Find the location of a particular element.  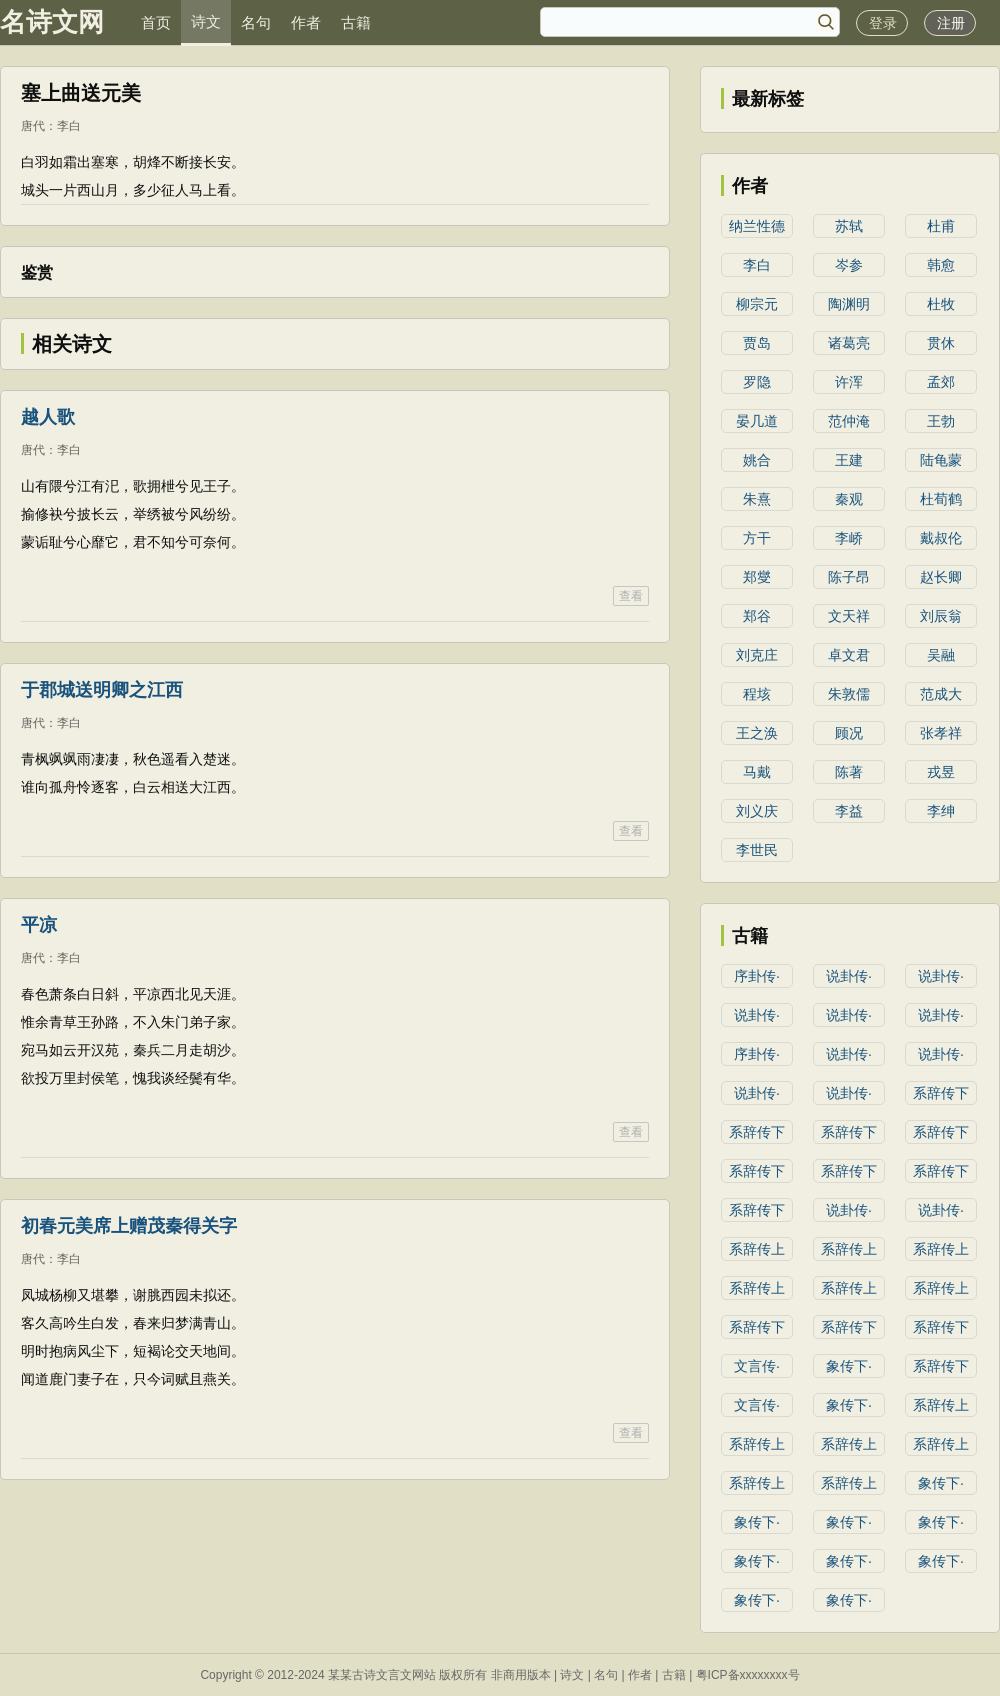

注册 is located at coordinates (951, 23).